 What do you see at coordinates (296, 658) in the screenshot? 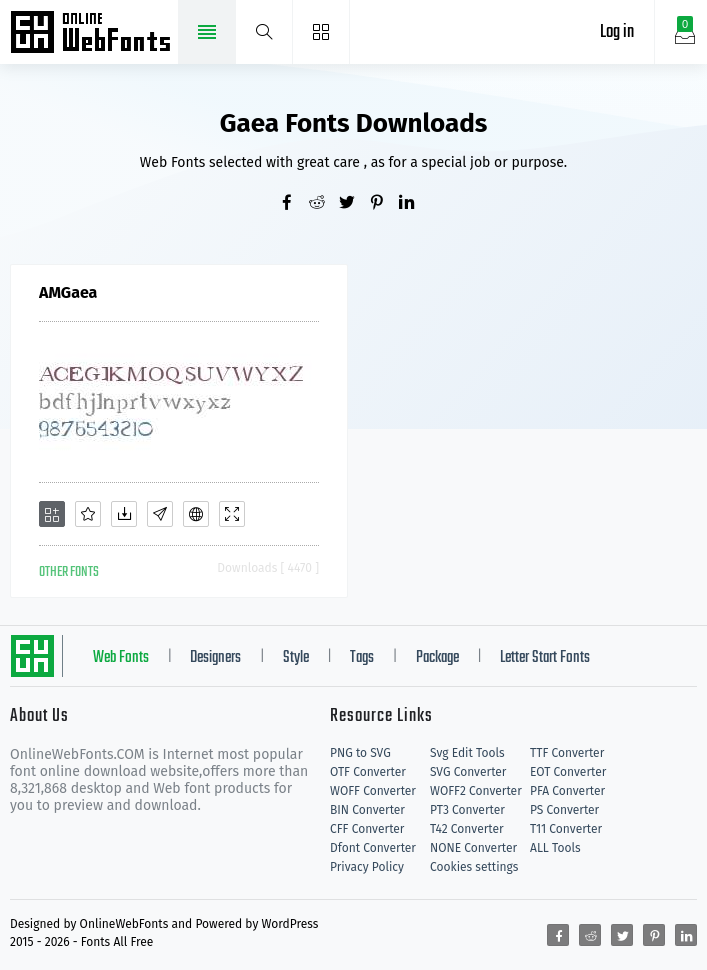
I see `Style` at bounding box center [296, 658].